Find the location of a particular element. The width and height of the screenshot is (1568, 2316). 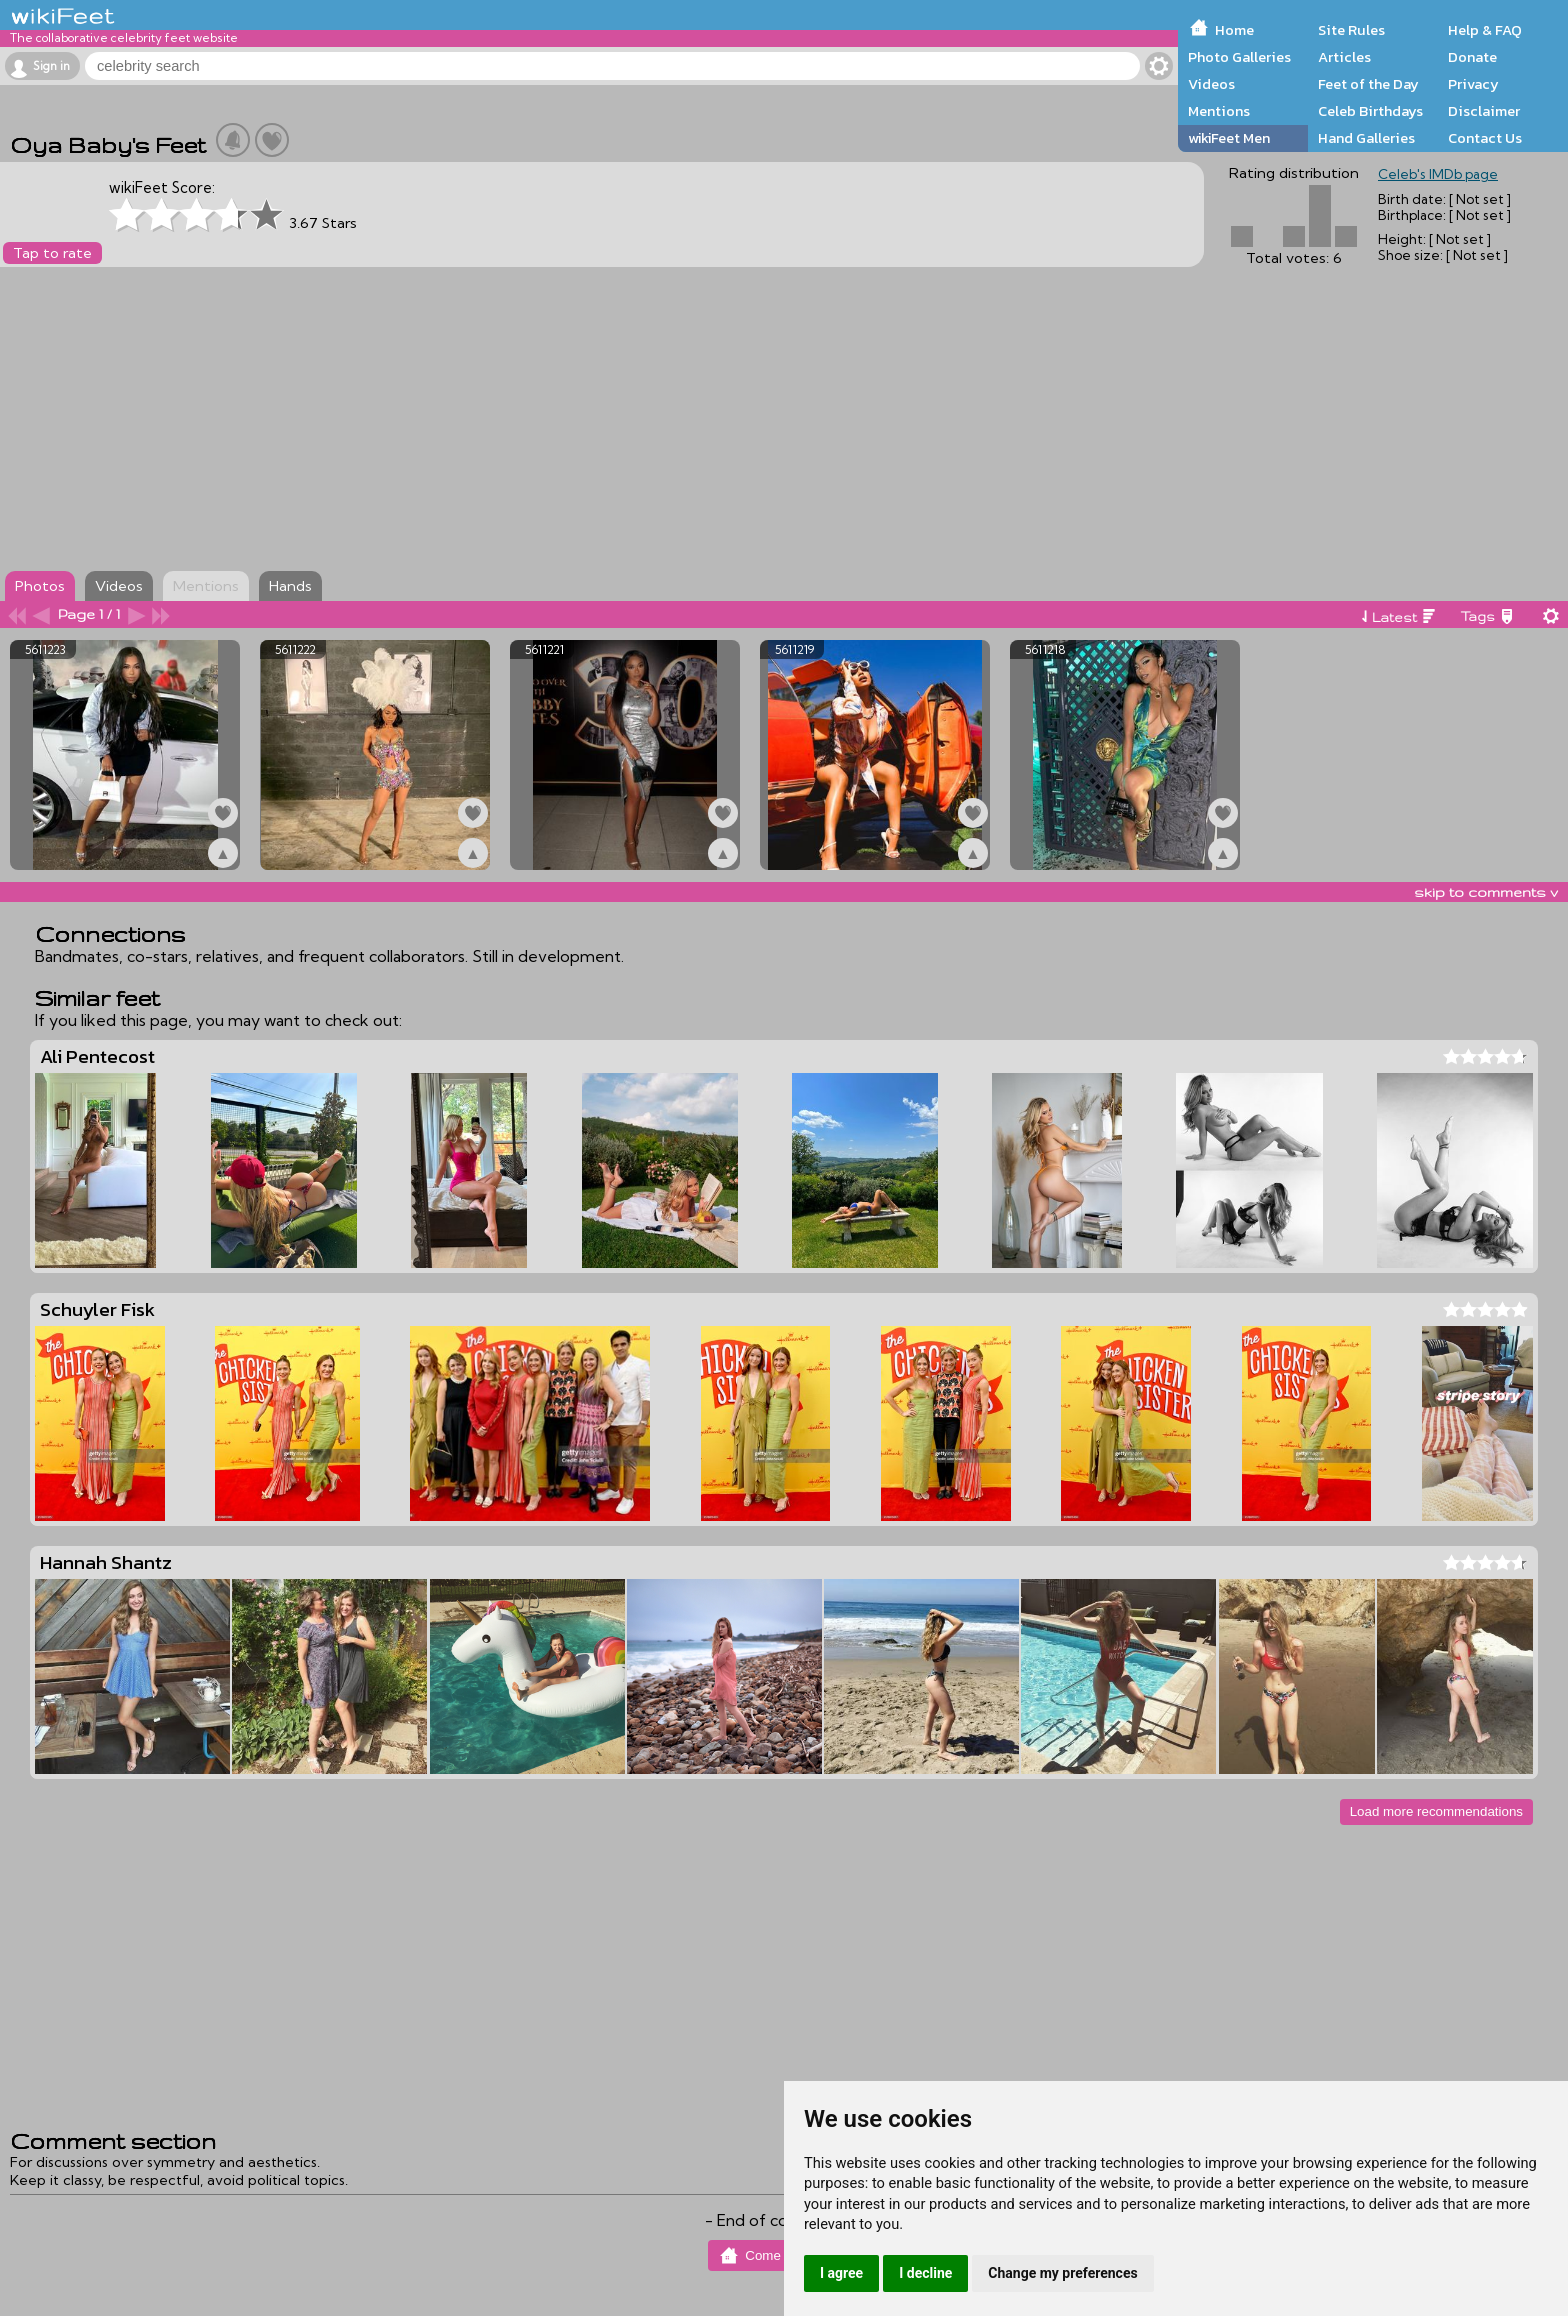

Disclaimer is located at coordinates (1484, 111).